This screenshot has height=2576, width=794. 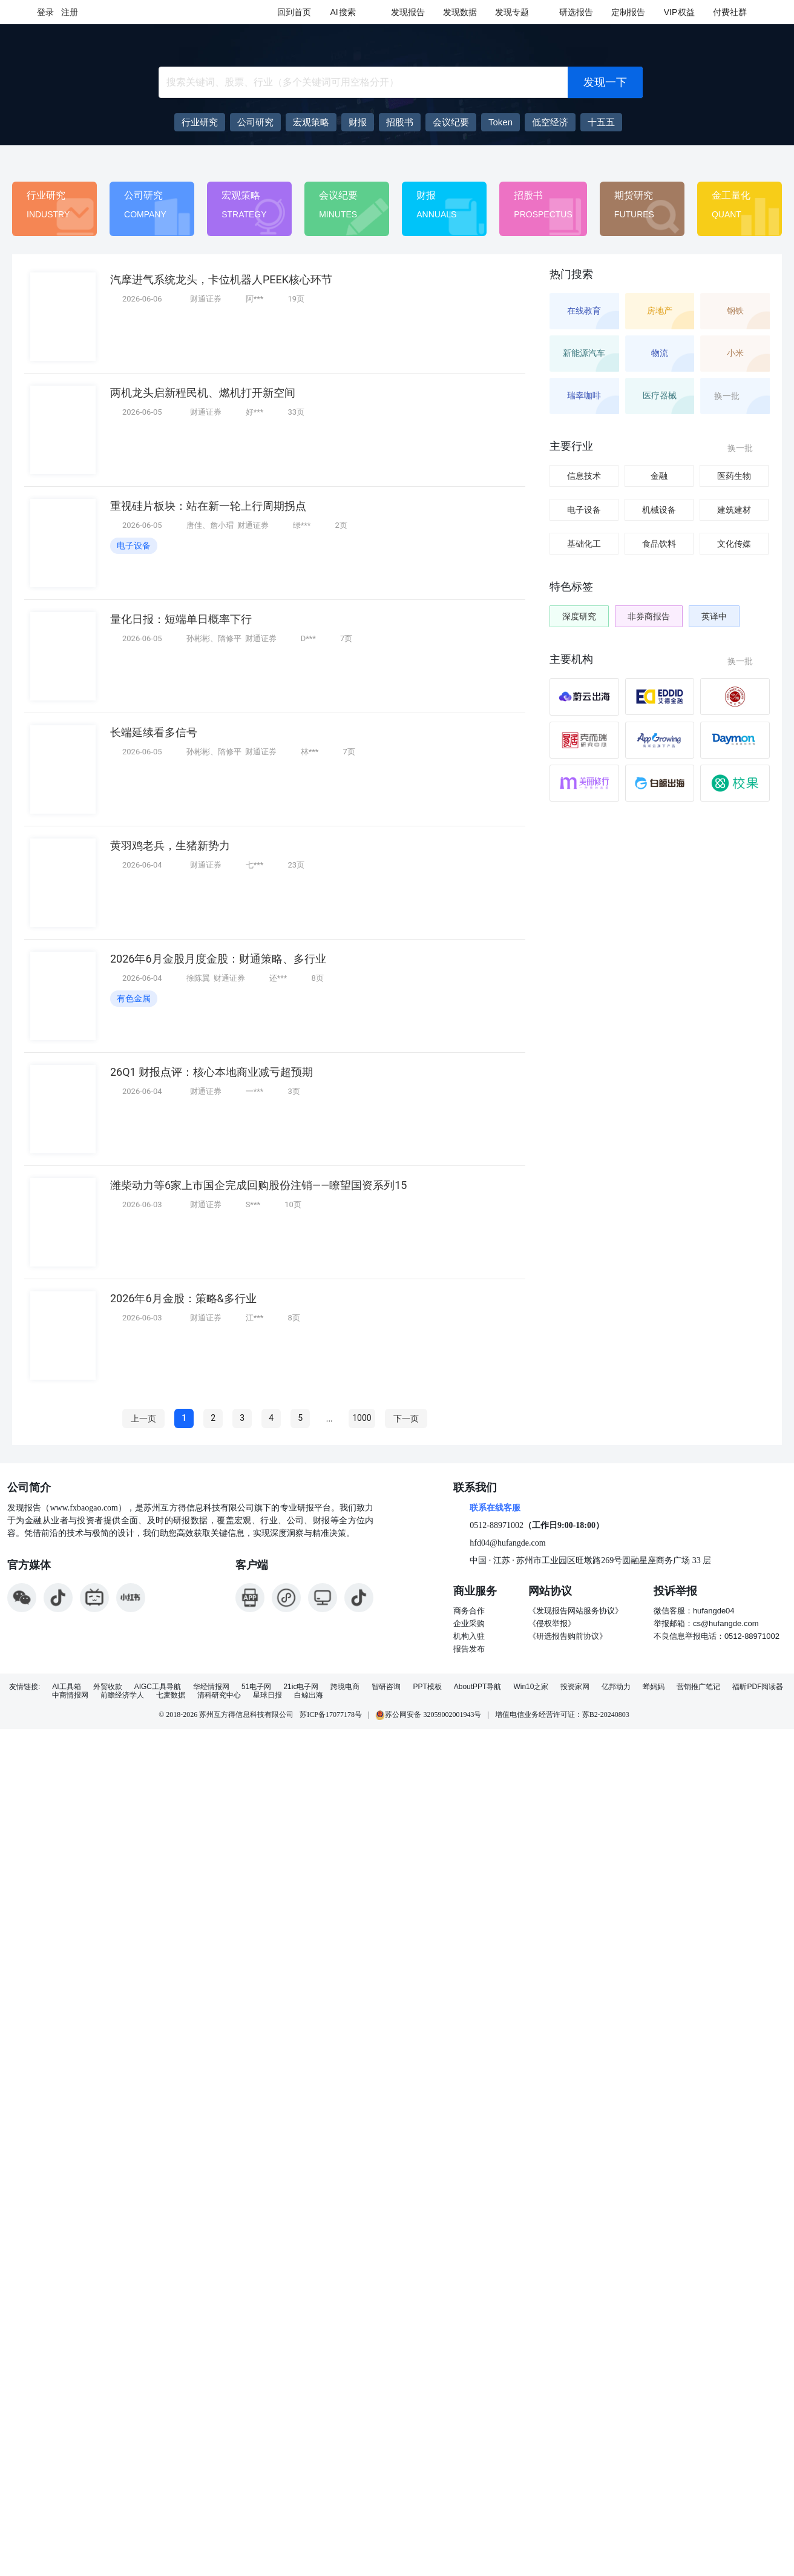 What do you see at coordinates (107, 1687) in the screenshot?
I see `外贸收款` at bounding box center [107, 1687].